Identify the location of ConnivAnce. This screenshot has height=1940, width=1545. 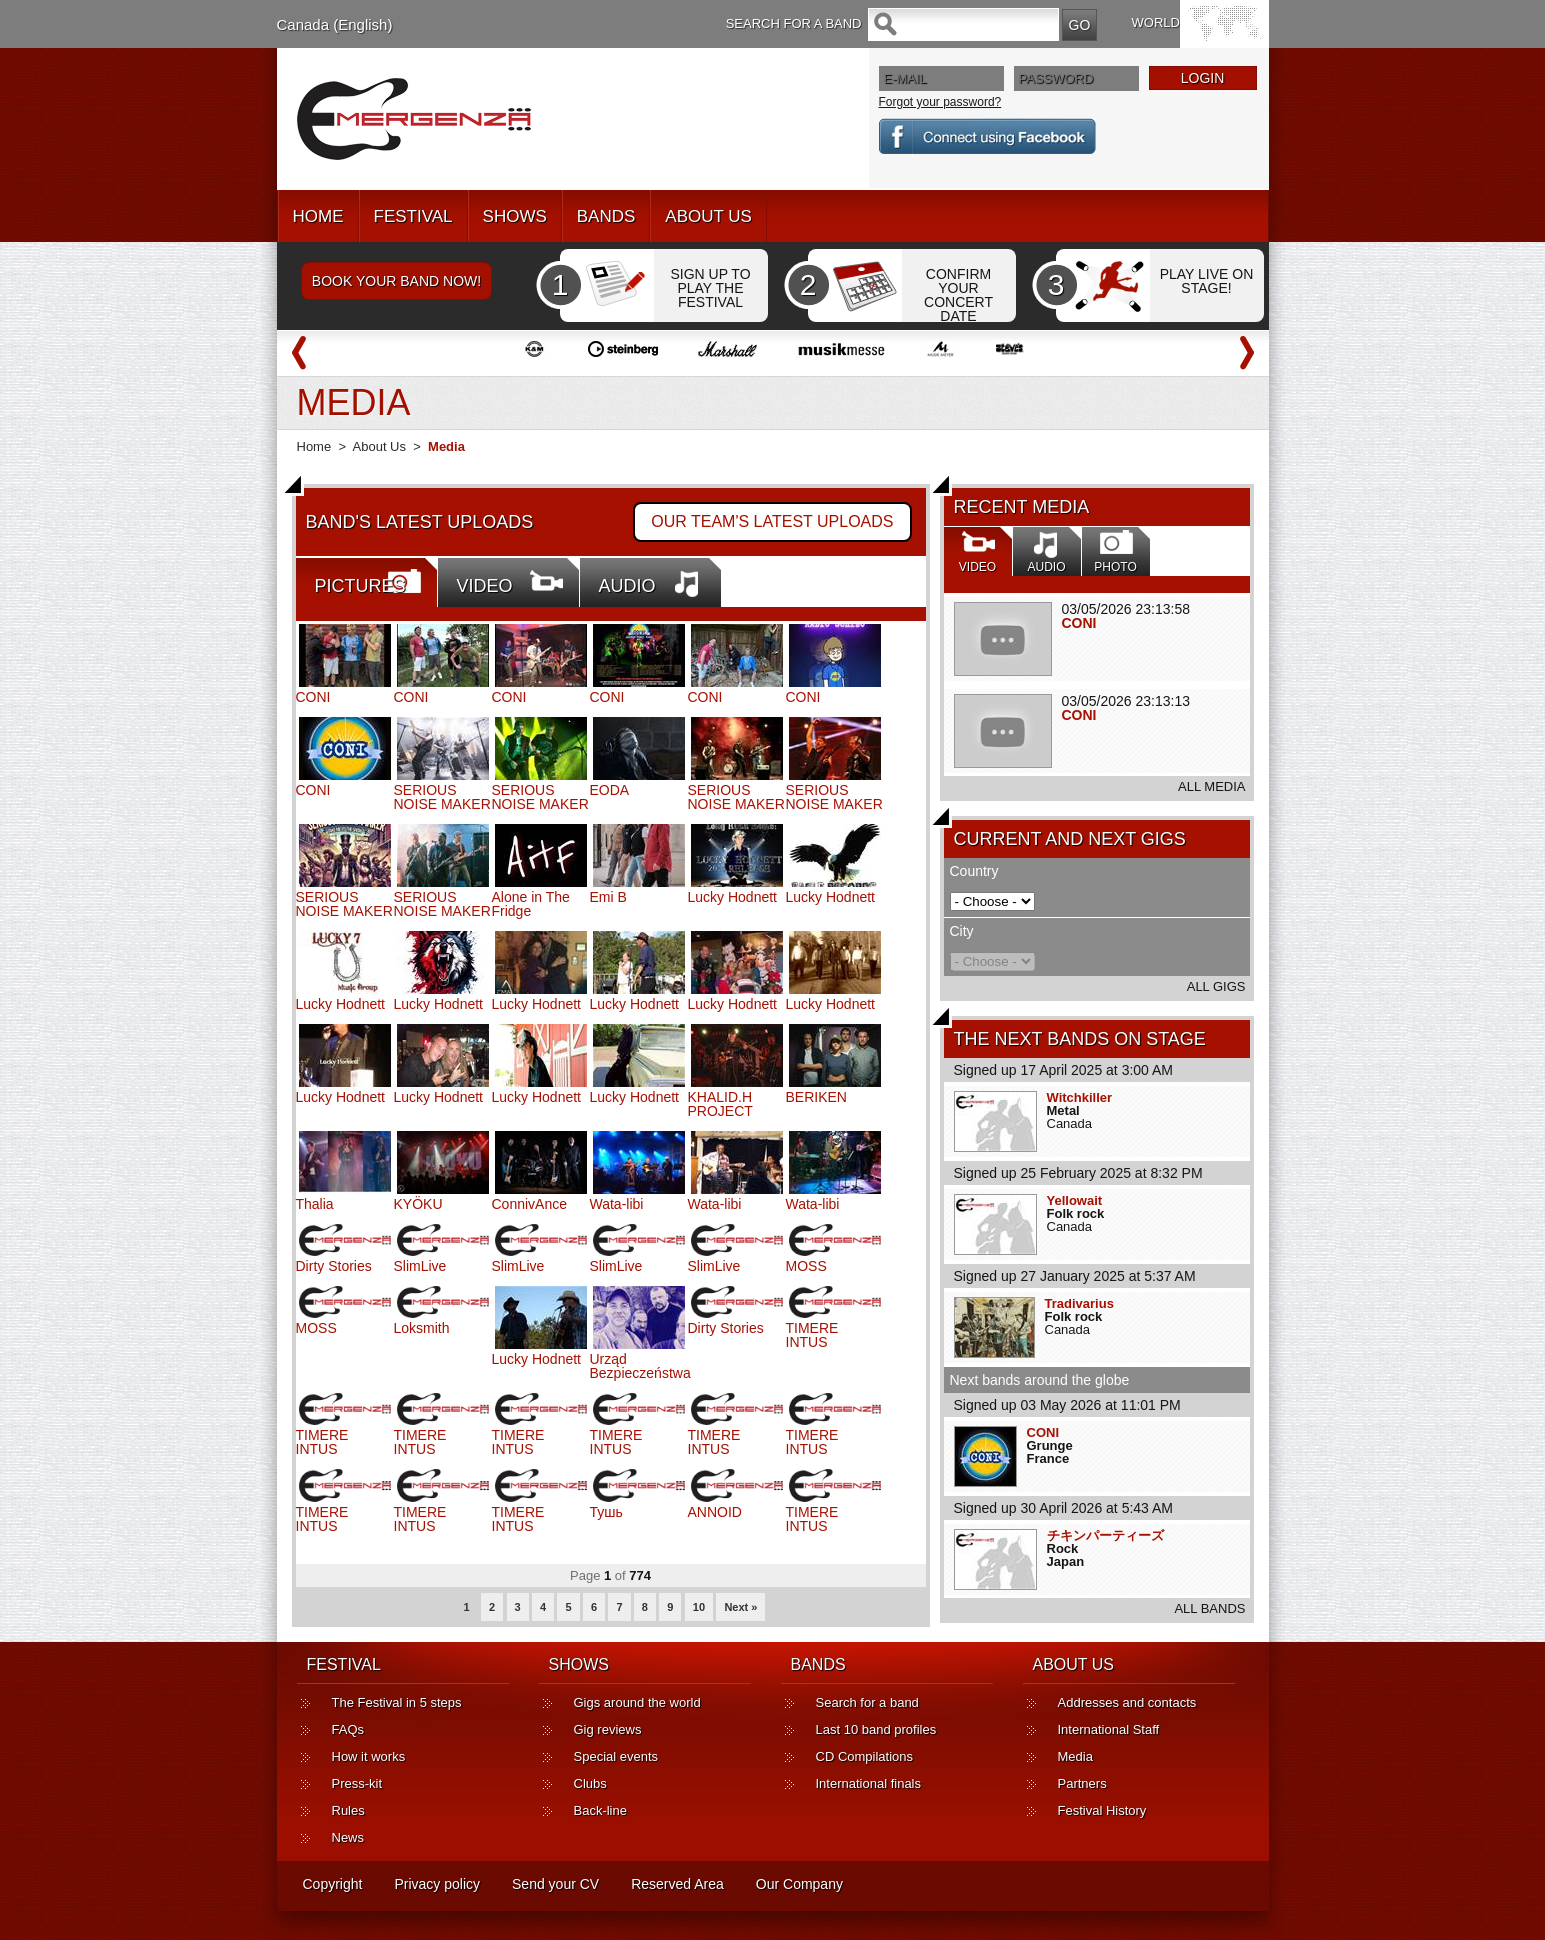
(530, 1204).